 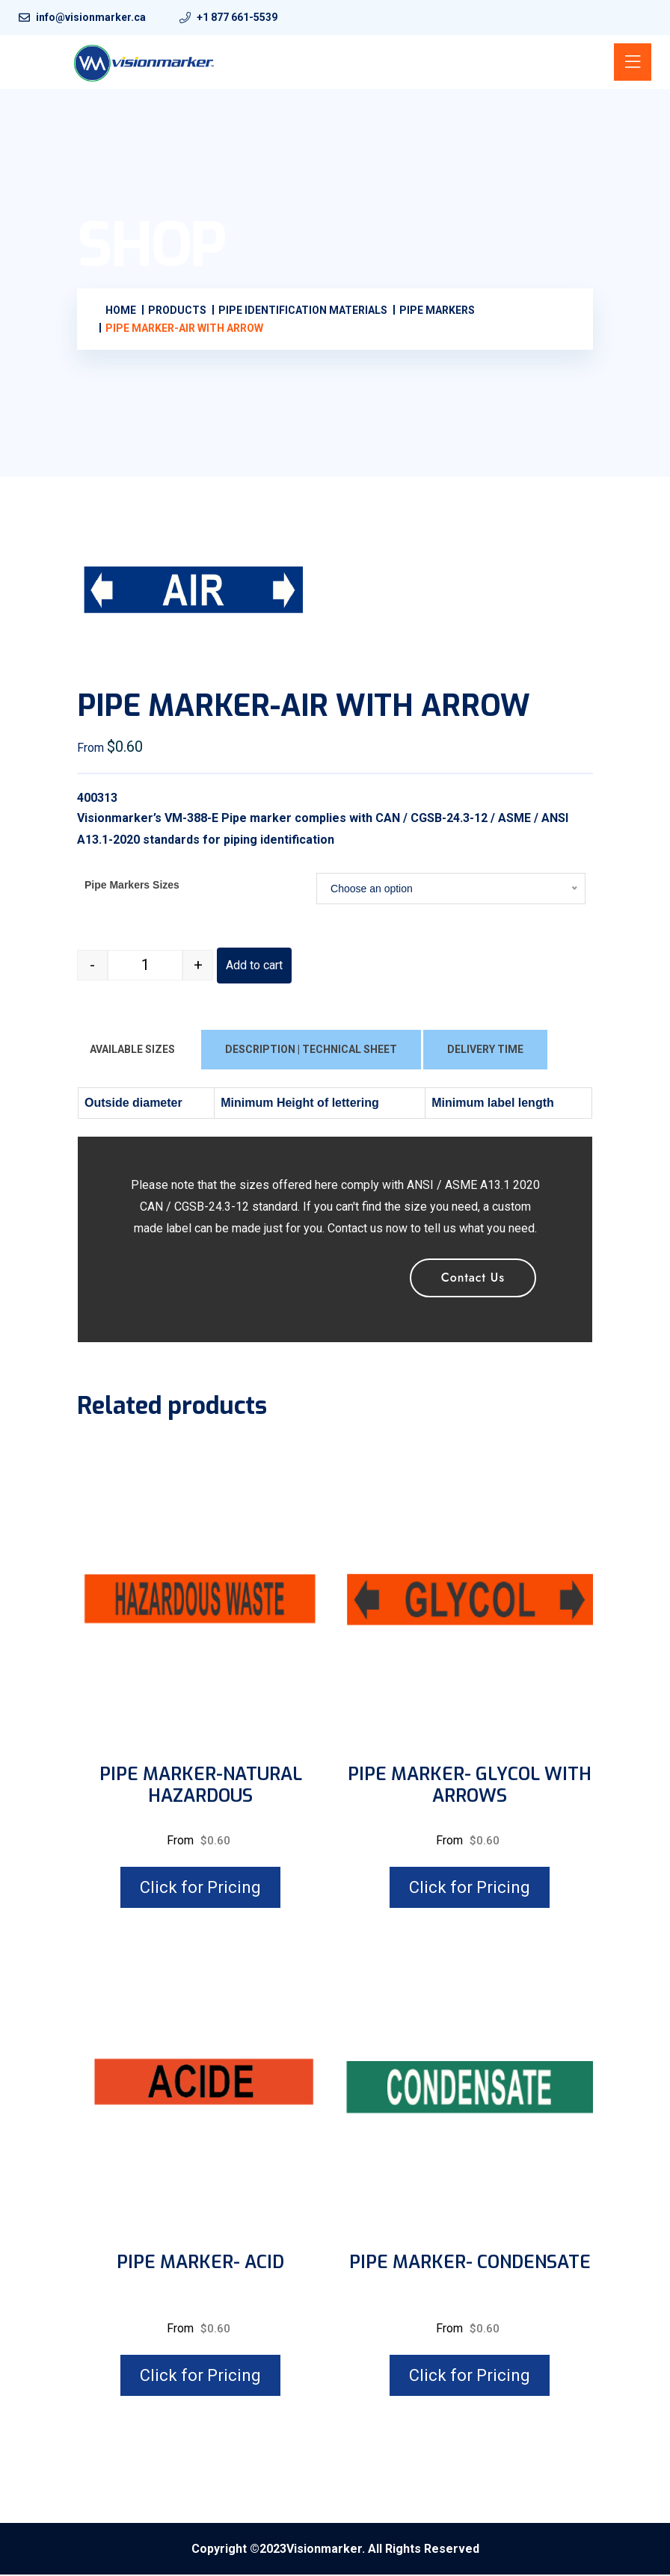 What do you see at coordinates (469, 1787) in the screenshot?
I see `PIPE MARKER- GLYCOL WITH ARROWS` at bounding box center [469, 1787].